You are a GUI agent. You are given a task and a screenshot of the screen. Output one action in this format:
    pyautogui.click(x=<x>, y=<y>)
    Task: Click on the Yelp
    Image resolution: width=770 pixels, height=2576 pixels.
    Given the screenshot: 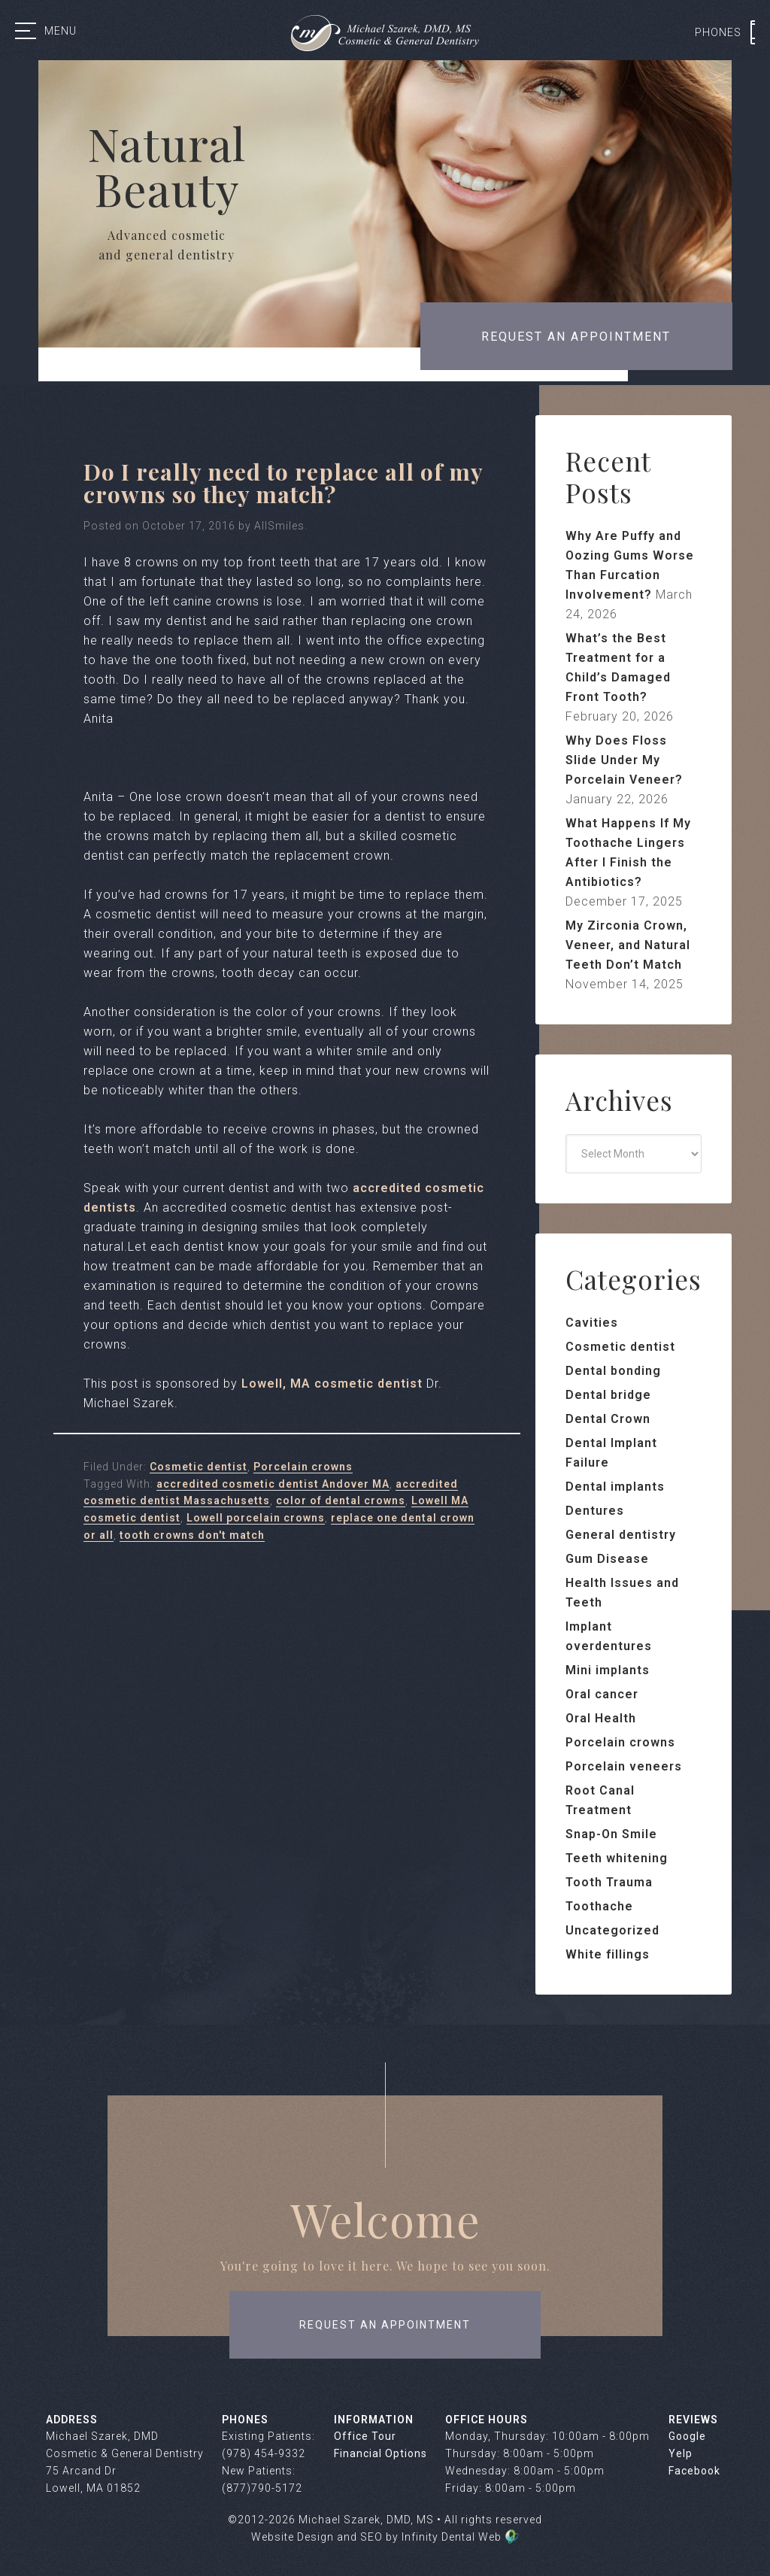 What is the action you would take?
    pyautogui.click(x=680, y=2453)
    